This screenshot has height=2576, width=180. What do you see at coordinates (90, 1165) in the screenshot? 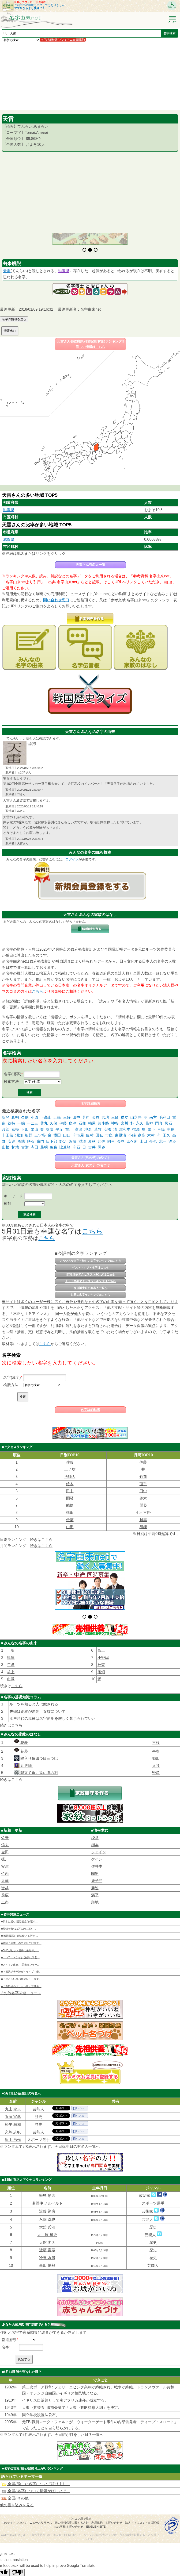
I see `天雷さん(女の子)の名づけ` at bounding box center [90, 1165].